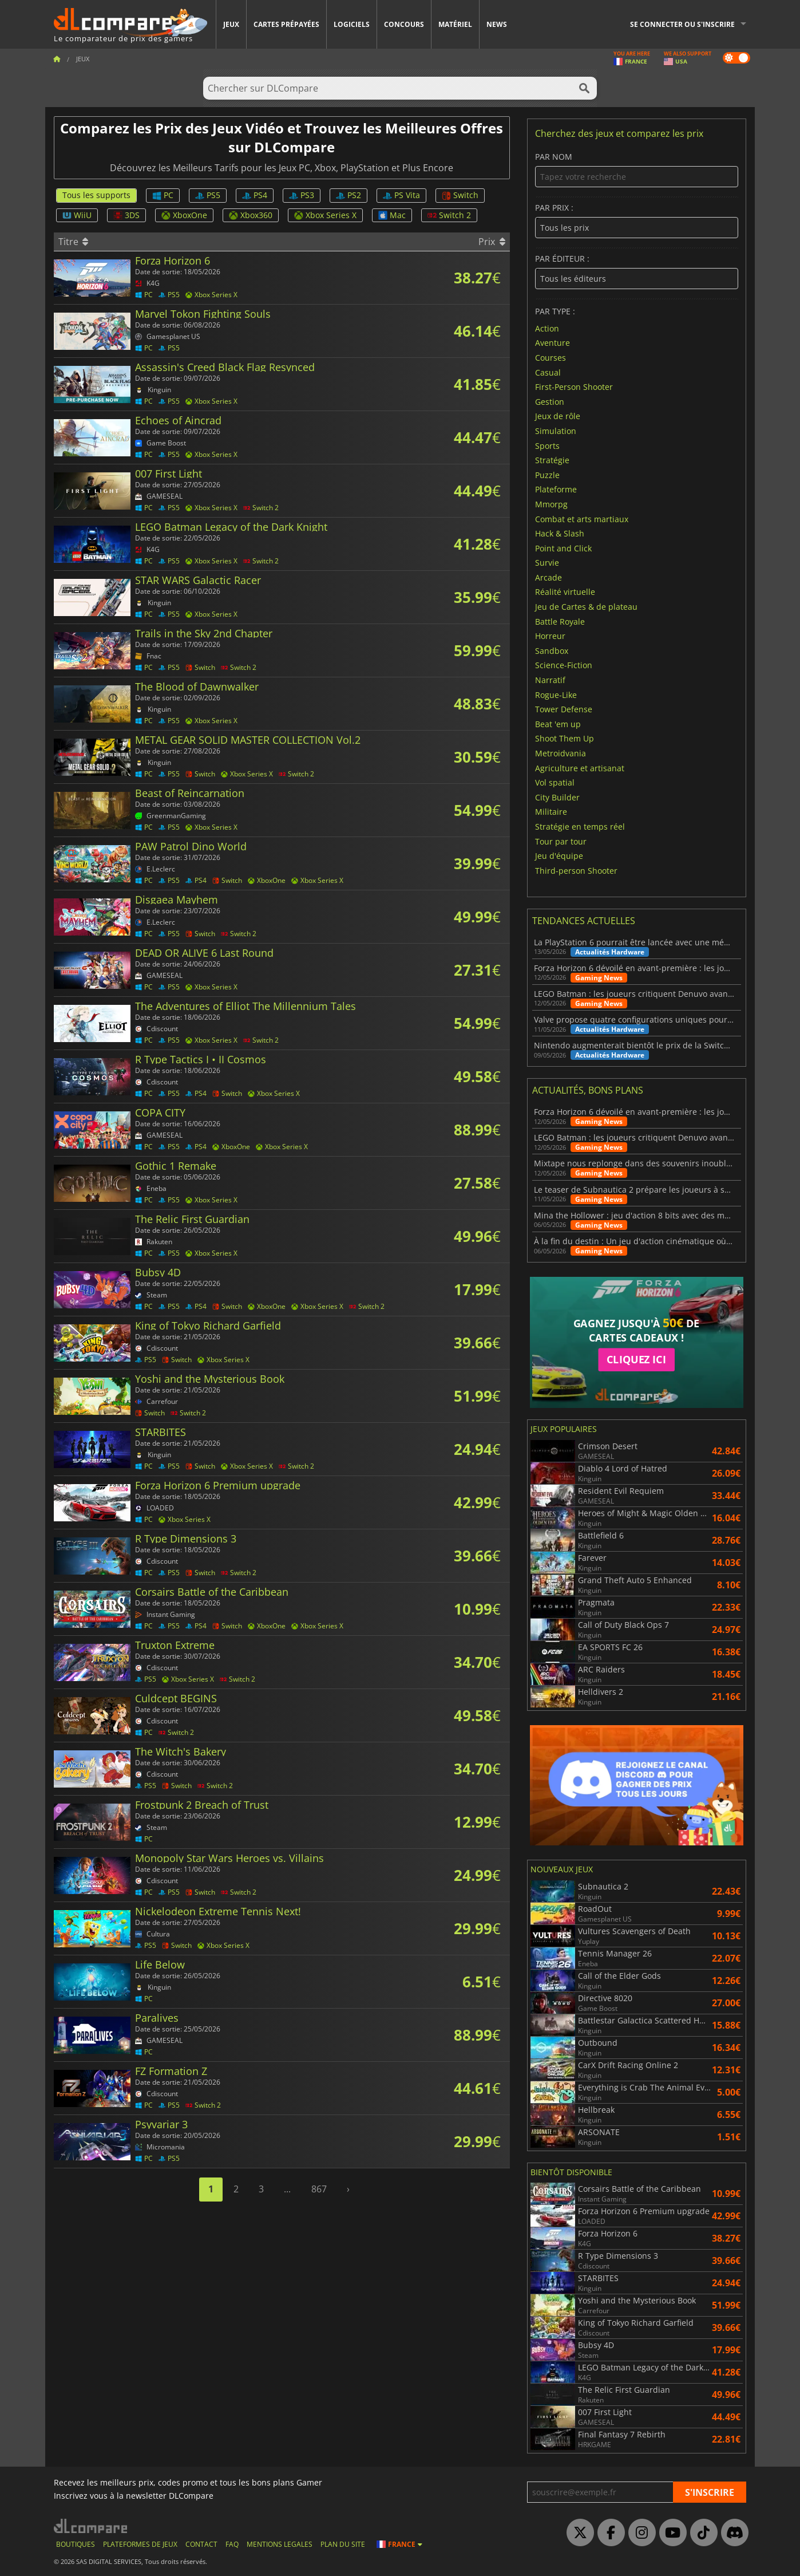 The width and height of the screenshot is (800, 2576). I want to click on Titre, so click(73, 241).